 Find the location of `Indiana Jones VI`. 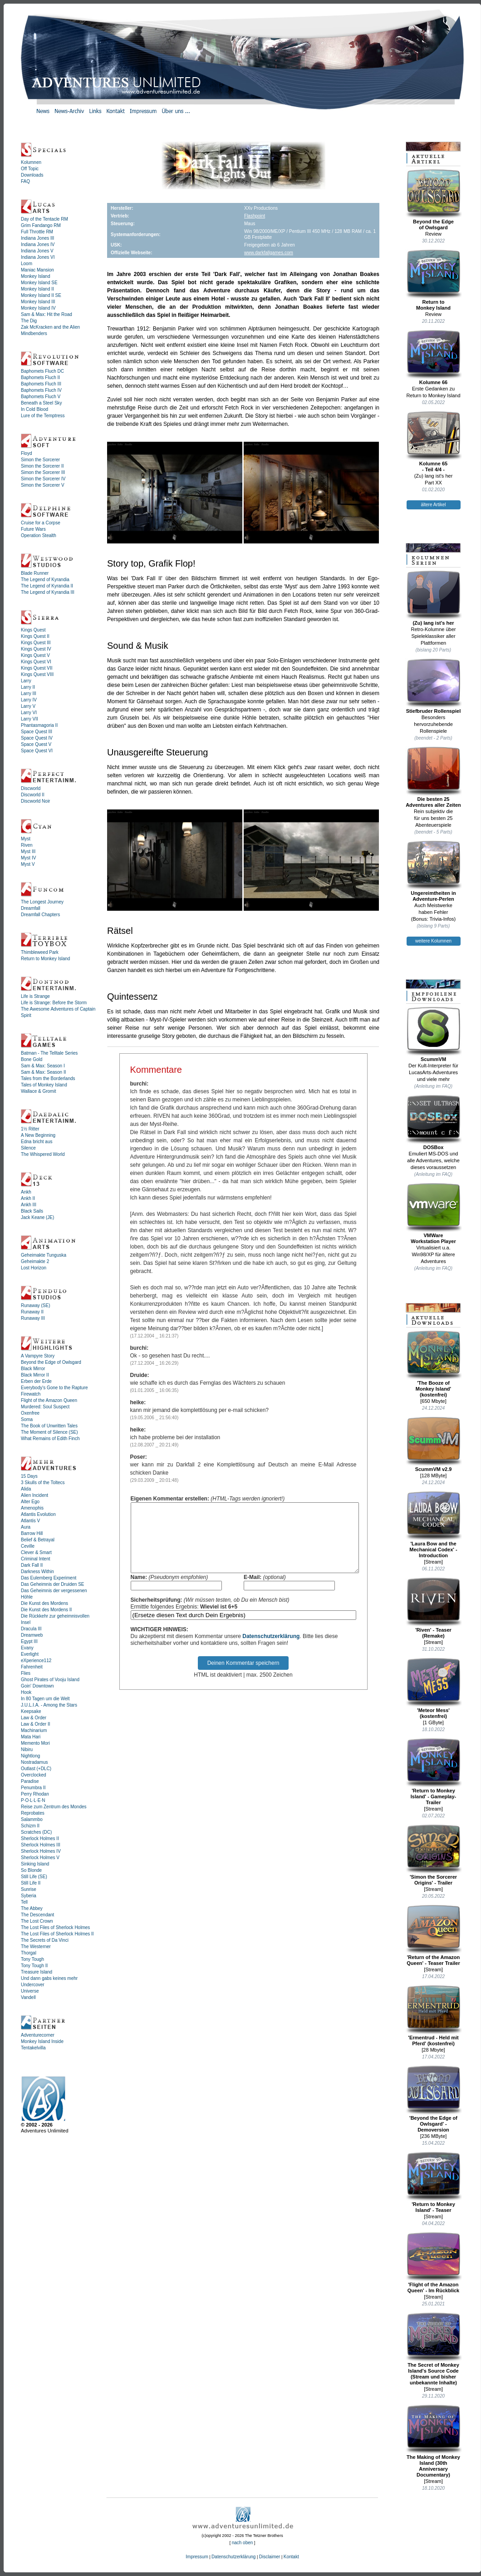

Indiana Jones VI is located at coordinates (38, 257).